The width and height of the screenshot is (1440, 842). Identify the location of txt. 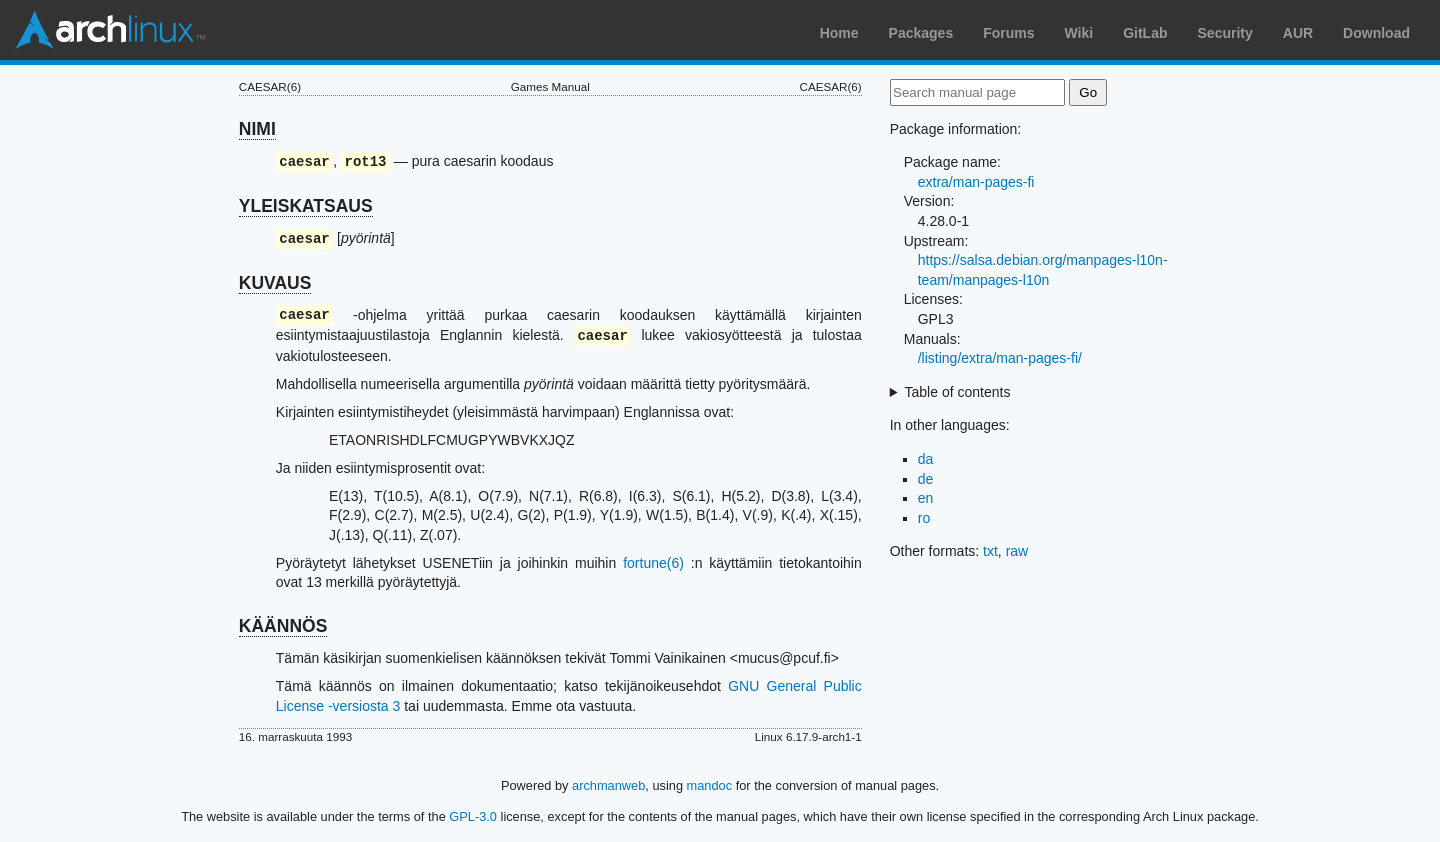
(990, 551).